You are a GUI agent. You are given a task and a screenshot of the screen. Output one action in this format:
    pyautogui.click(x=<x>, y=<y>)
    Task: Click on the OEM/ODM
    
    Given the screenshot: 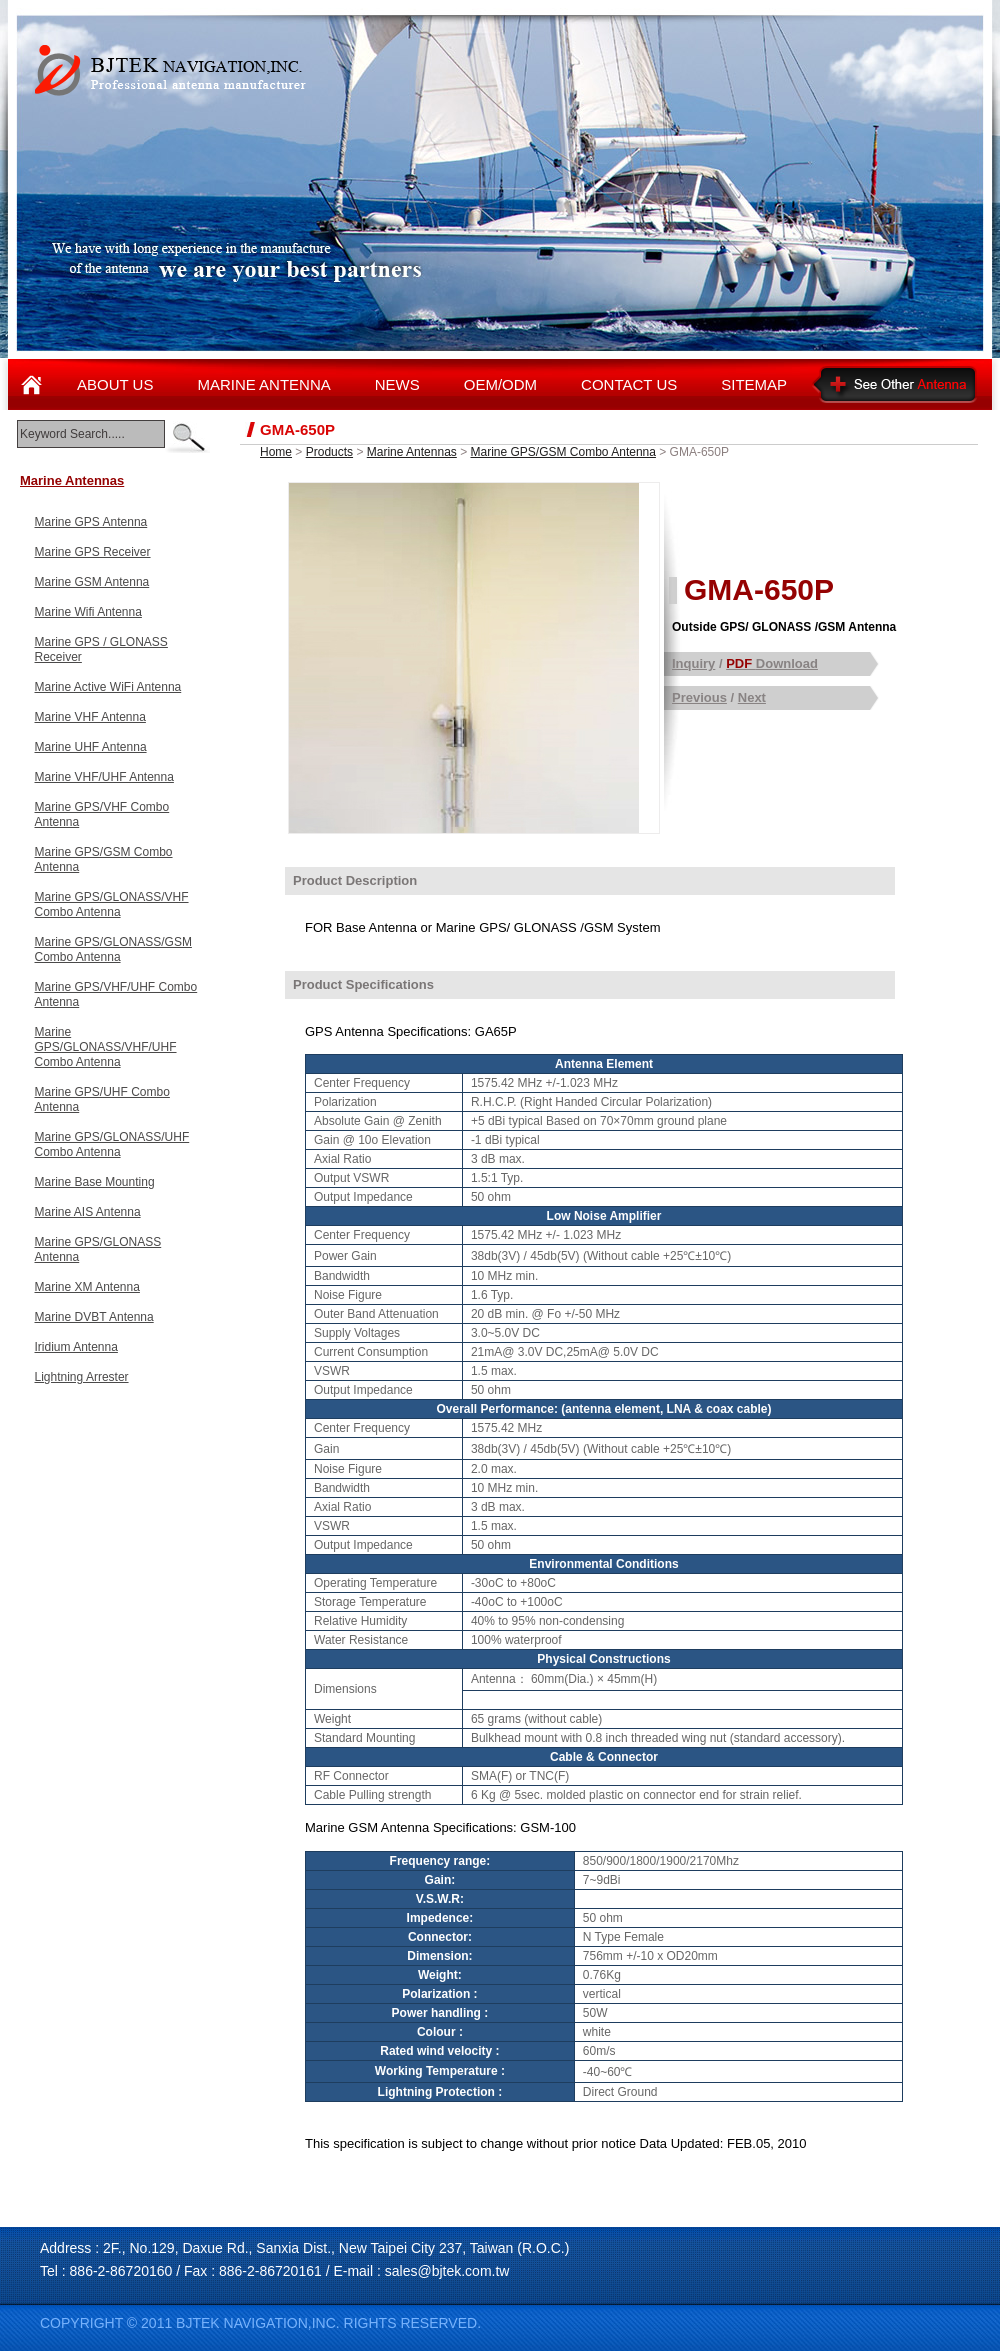 What is the action you would take?
    pyautogui.click(x=500, y=384)
    